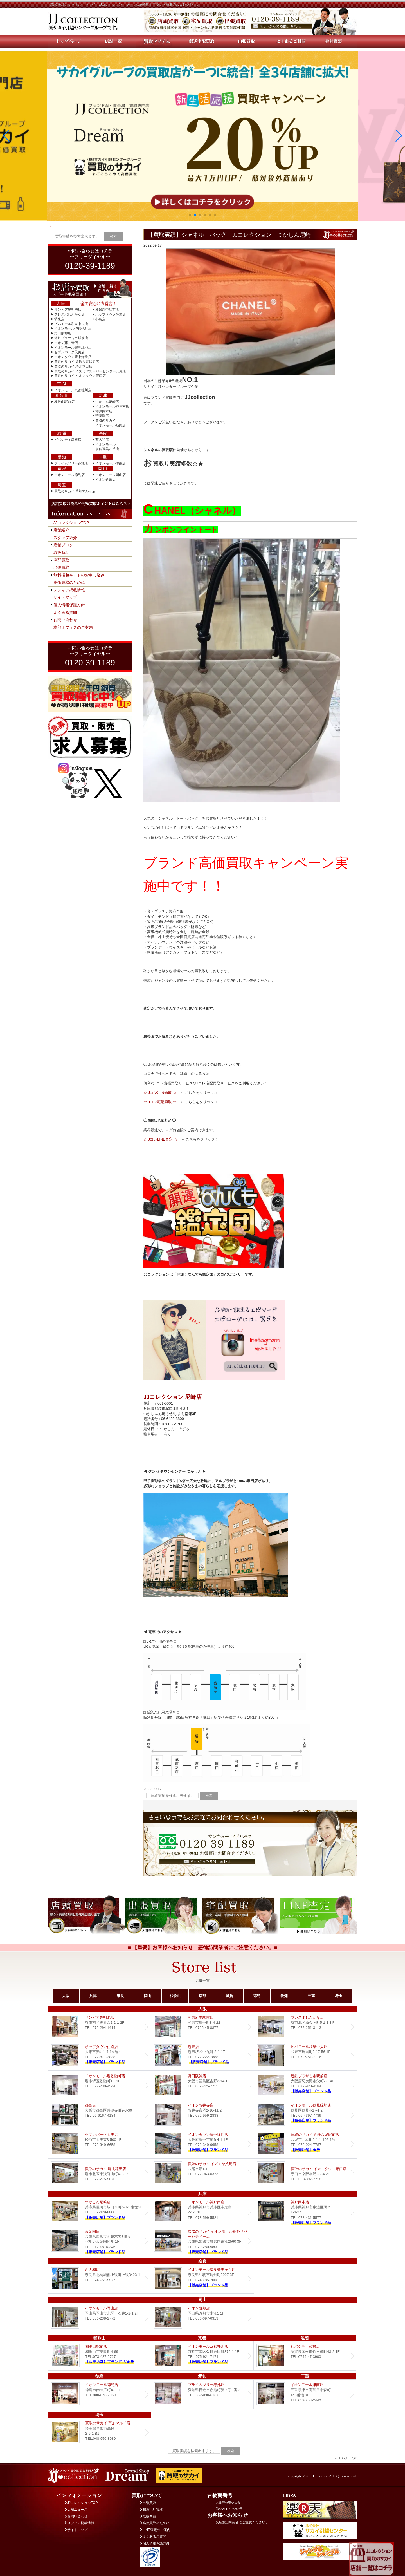 This screenshot has width=405, height=2576. What do you see at coordinates (59, 319) in the screenshot?
I see `堺東店` at bounding box center [59, 319].